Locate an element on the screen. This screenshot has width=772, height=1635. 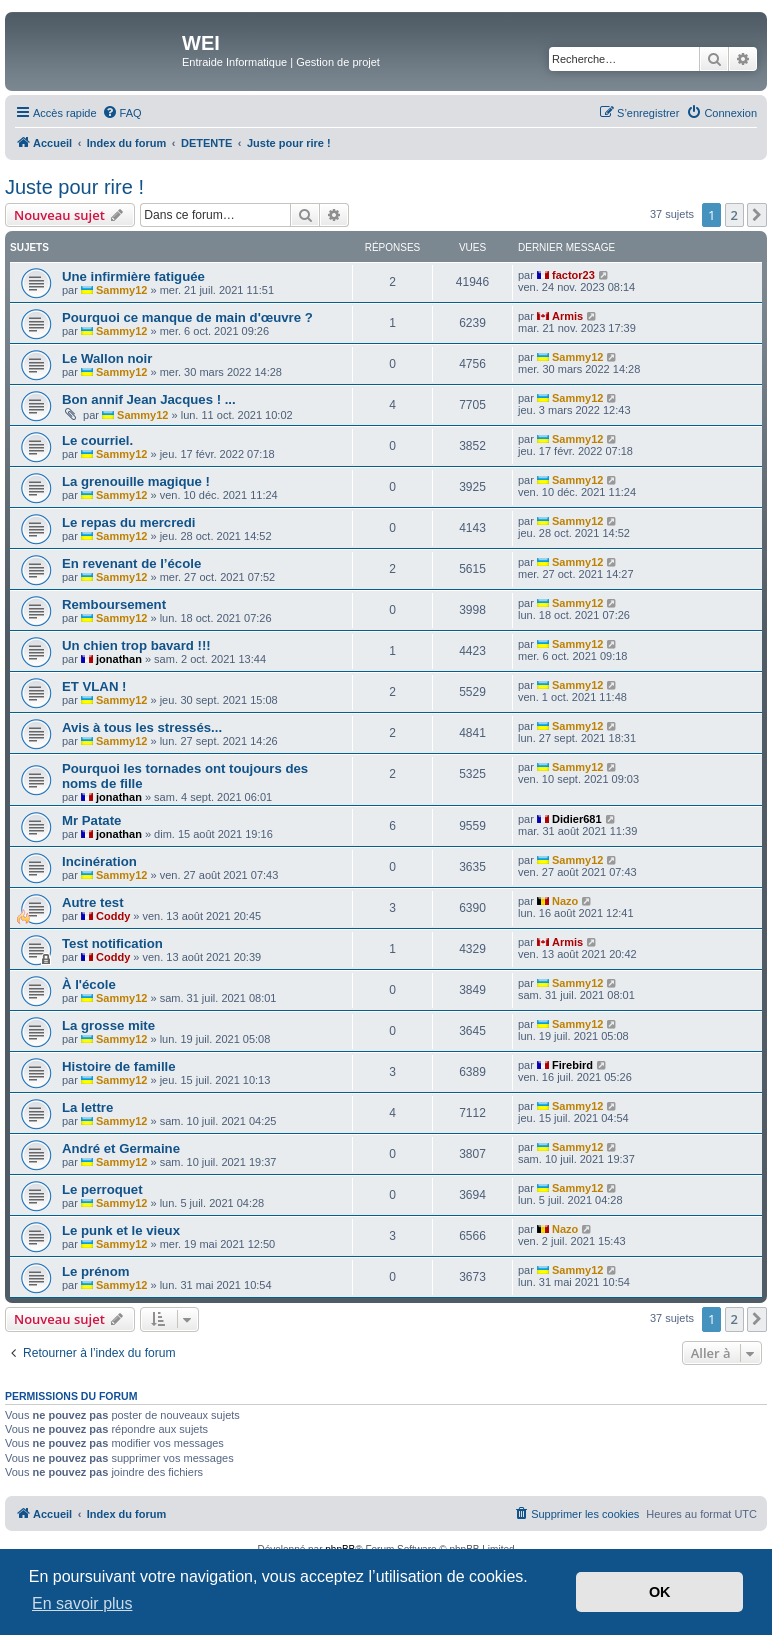
La grosse mite is located at coordinates (108, 1025).